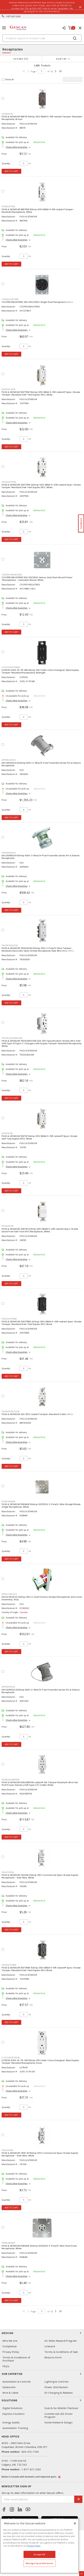 This screenshot has height=2576, width=84. Describe the element at coordinates (42, 1598) in the screenshot. I see `EGS ECSK2023 20Amp 125V U-Line® Factory Sealed Receptacle and Cover Assembly, Gray` at that location.